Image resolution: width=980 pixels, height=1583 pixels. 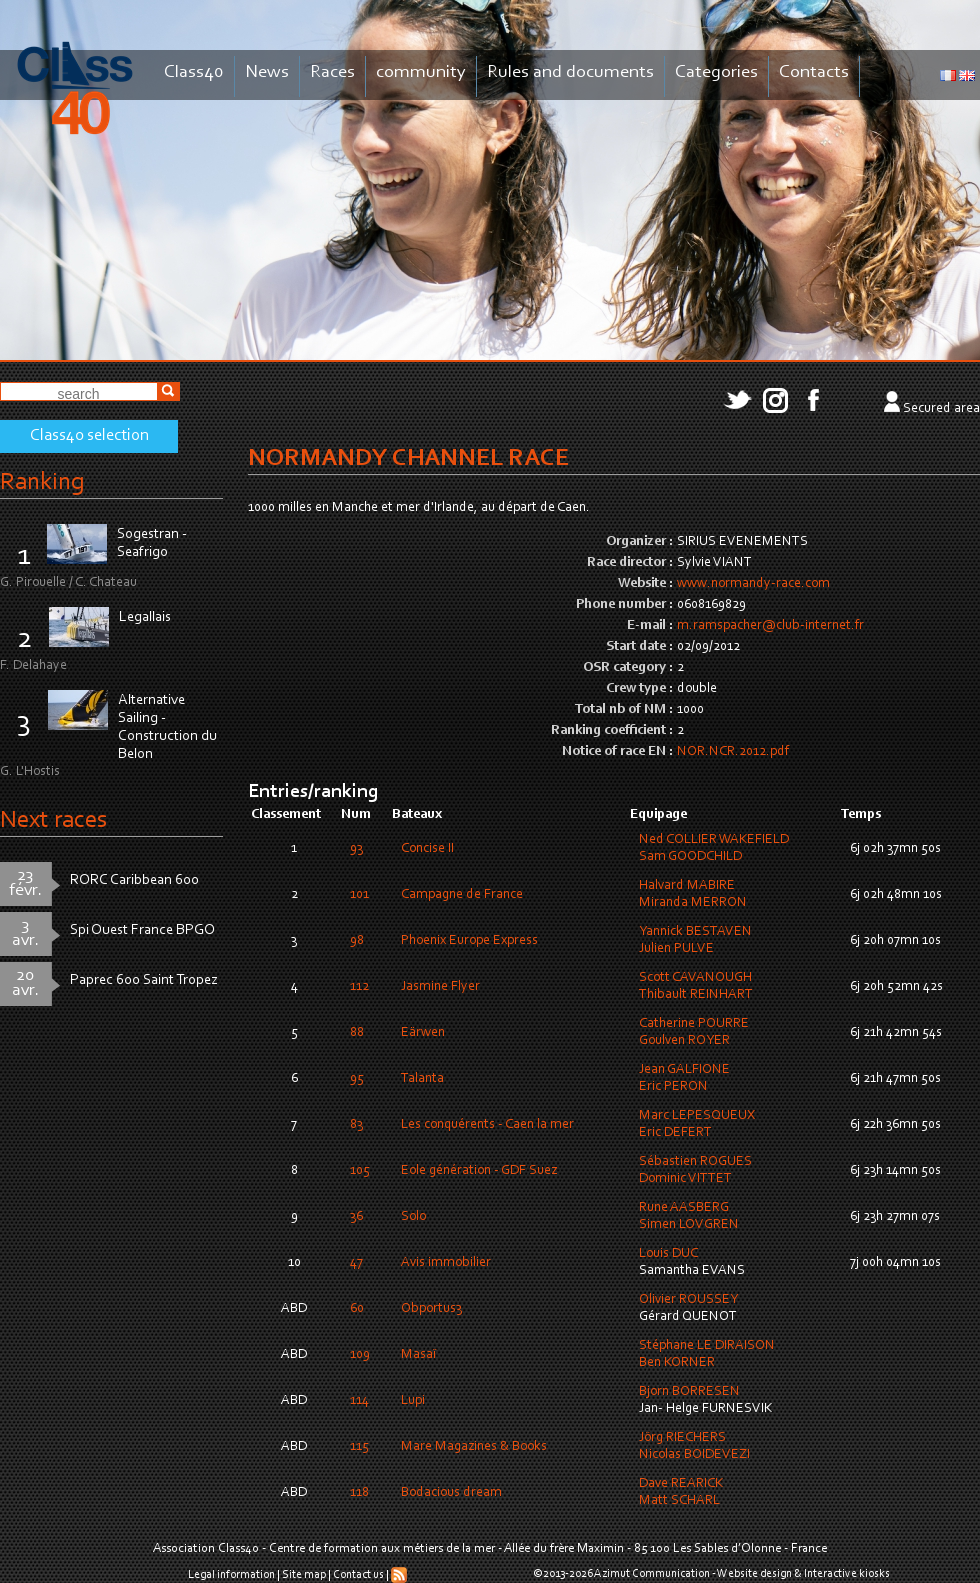 I want to click on 109, so click(x=360, y=1355).